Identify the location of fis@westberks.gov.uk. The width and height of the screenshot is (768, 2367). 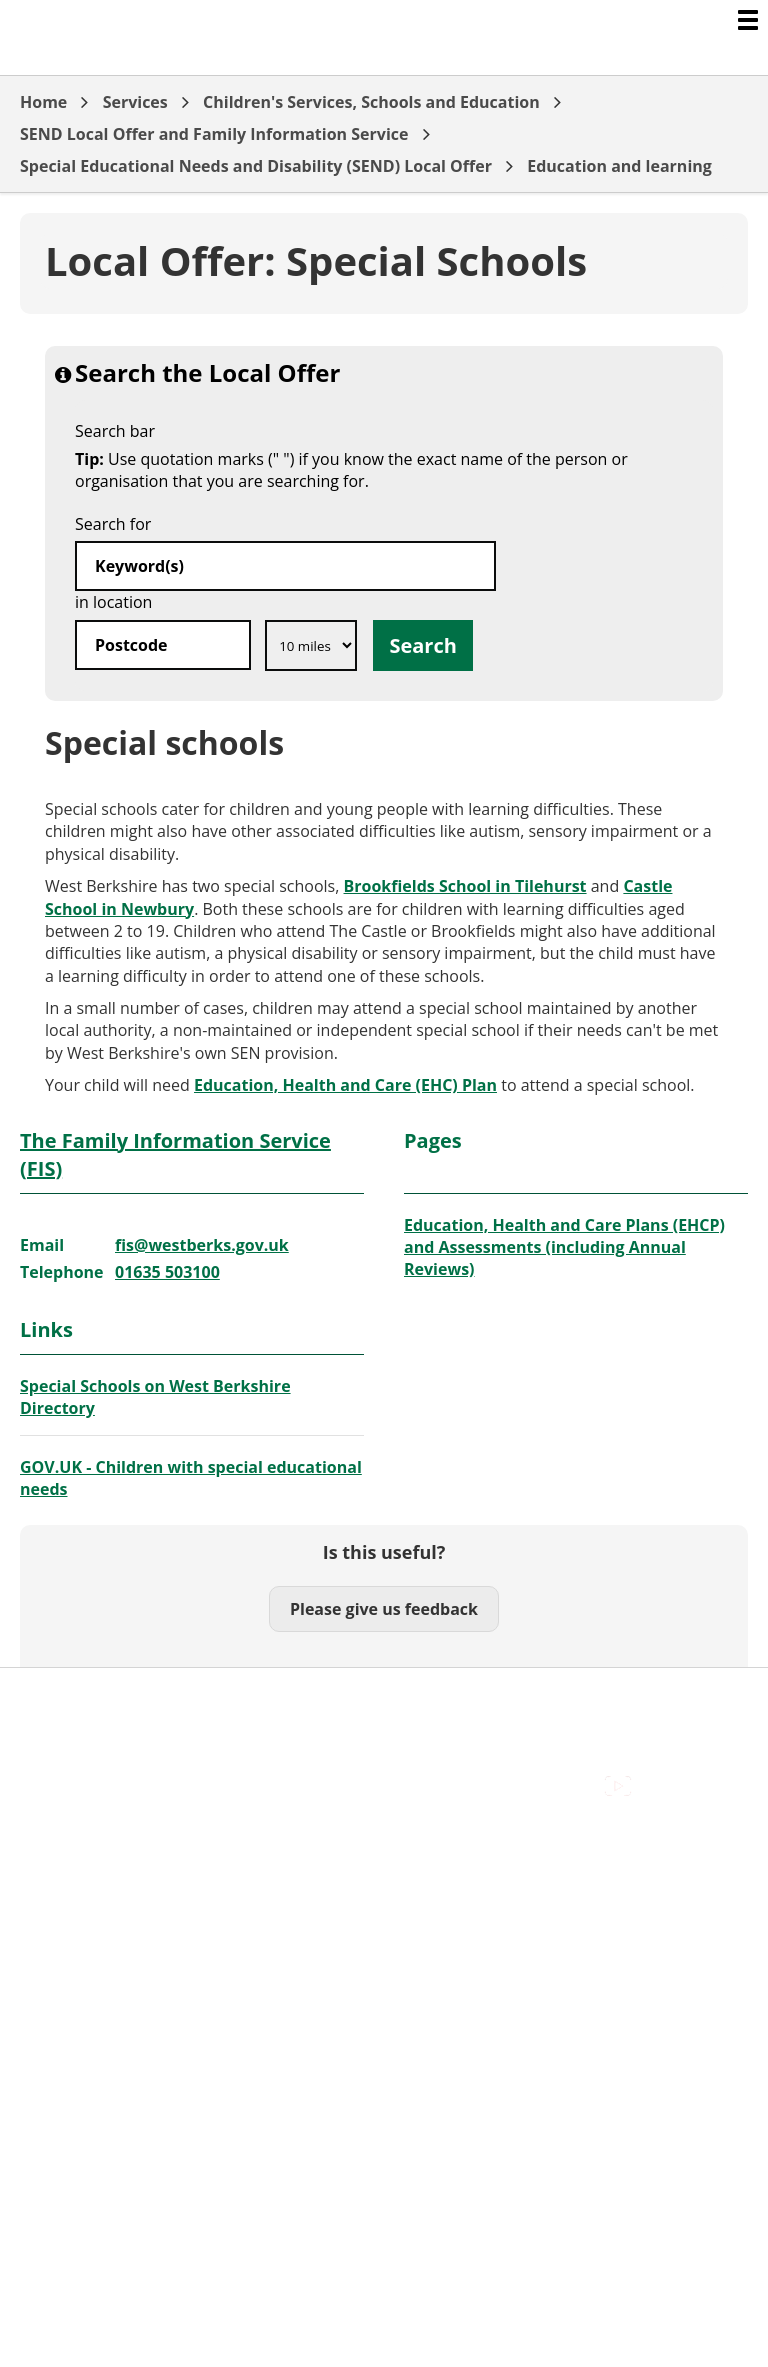
(202, 1245).